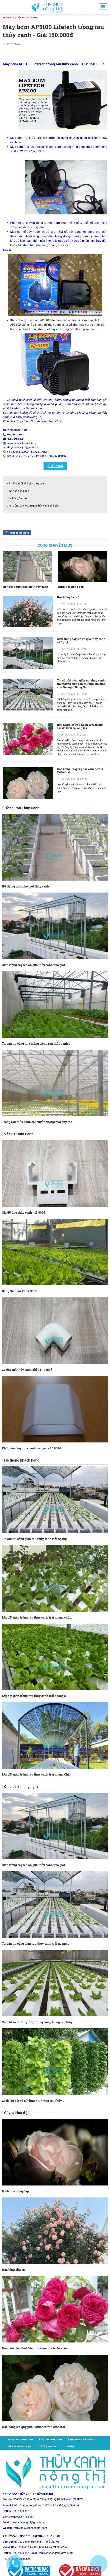  Describe the element at coordinates (35, 1539) in the screenshot. I see `Tư vấn thi công giàn rau thủy canh trải ngang...` at that location.